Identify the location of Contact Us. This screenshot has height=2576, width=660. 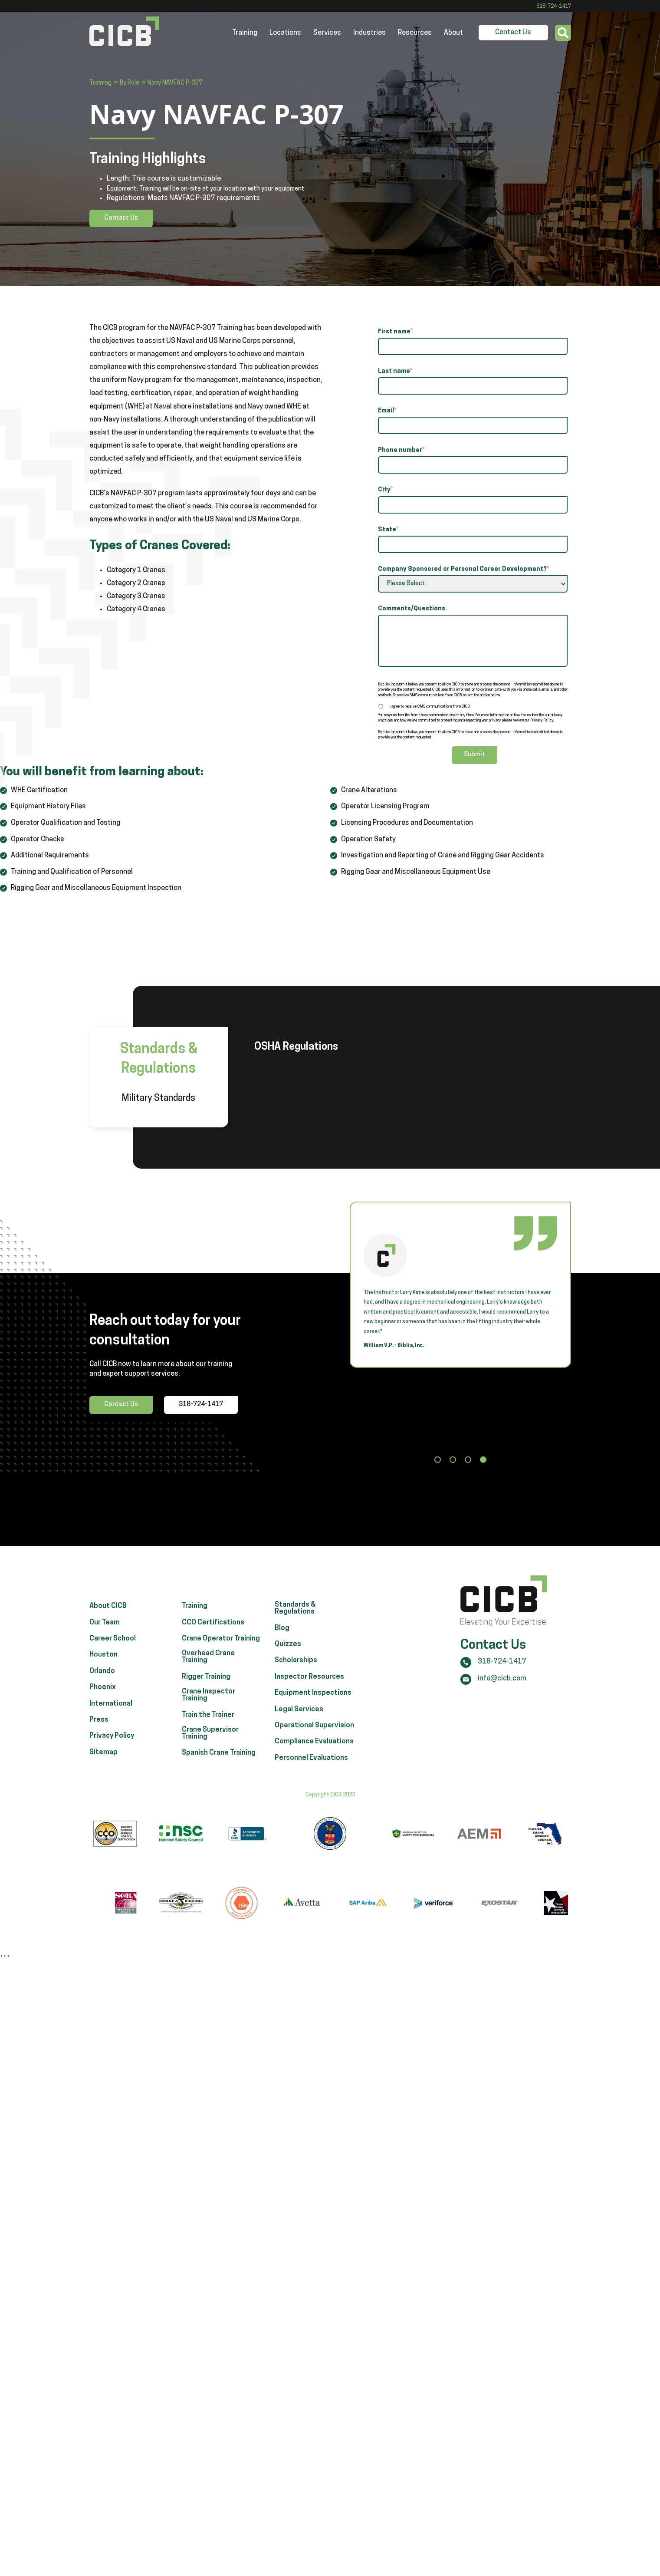
(513, 32).